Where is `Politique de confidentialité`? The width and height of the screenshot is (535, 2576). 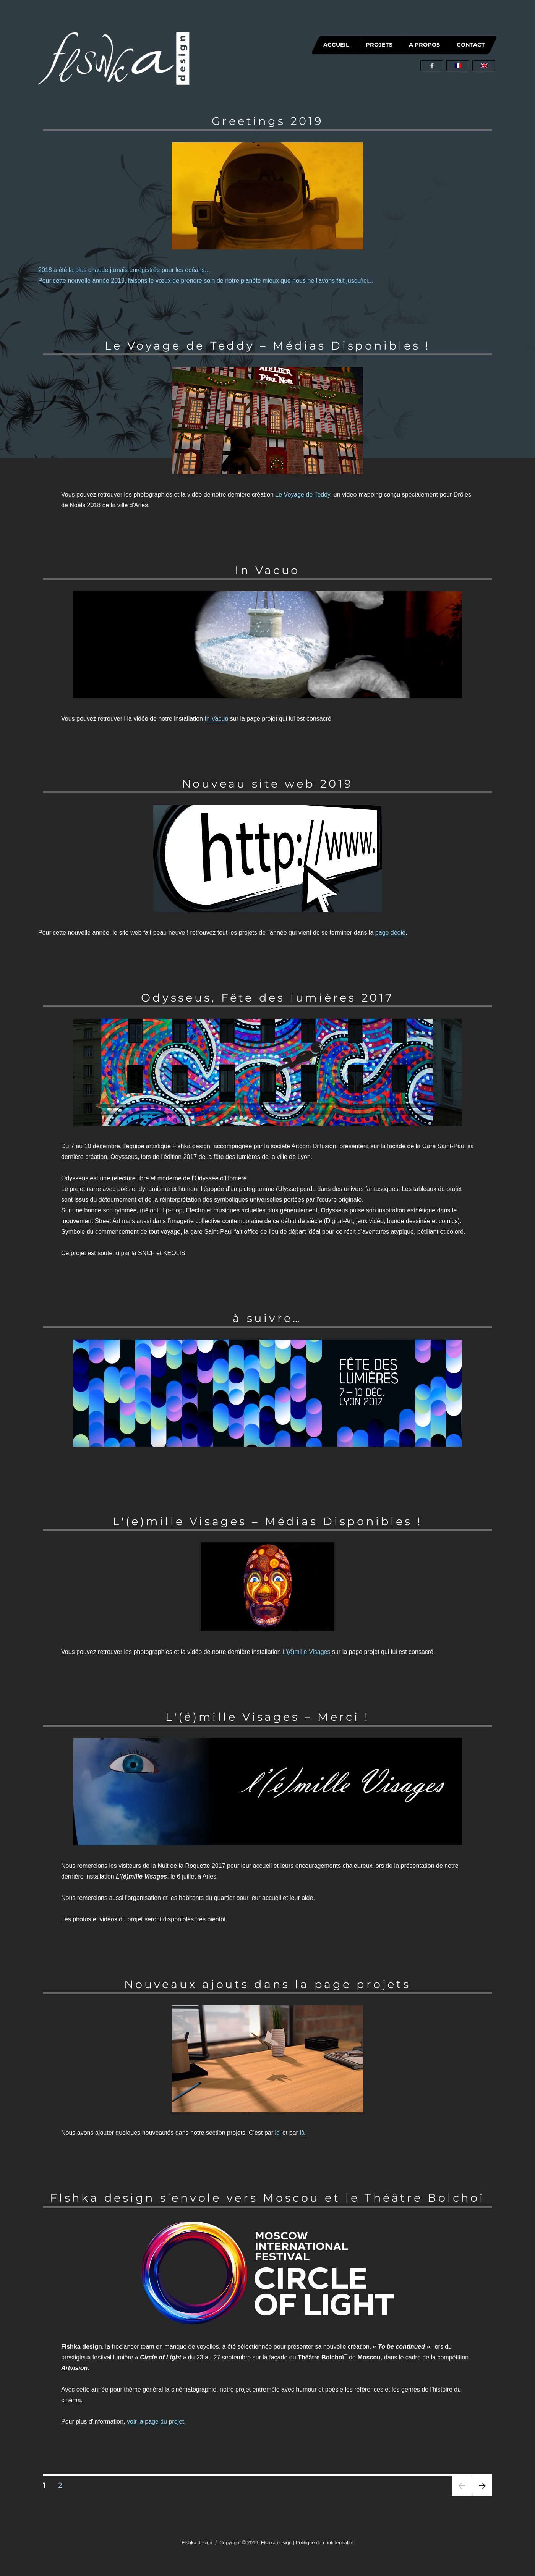 Politique de confidentialité is located at coordinates (324, 2542).